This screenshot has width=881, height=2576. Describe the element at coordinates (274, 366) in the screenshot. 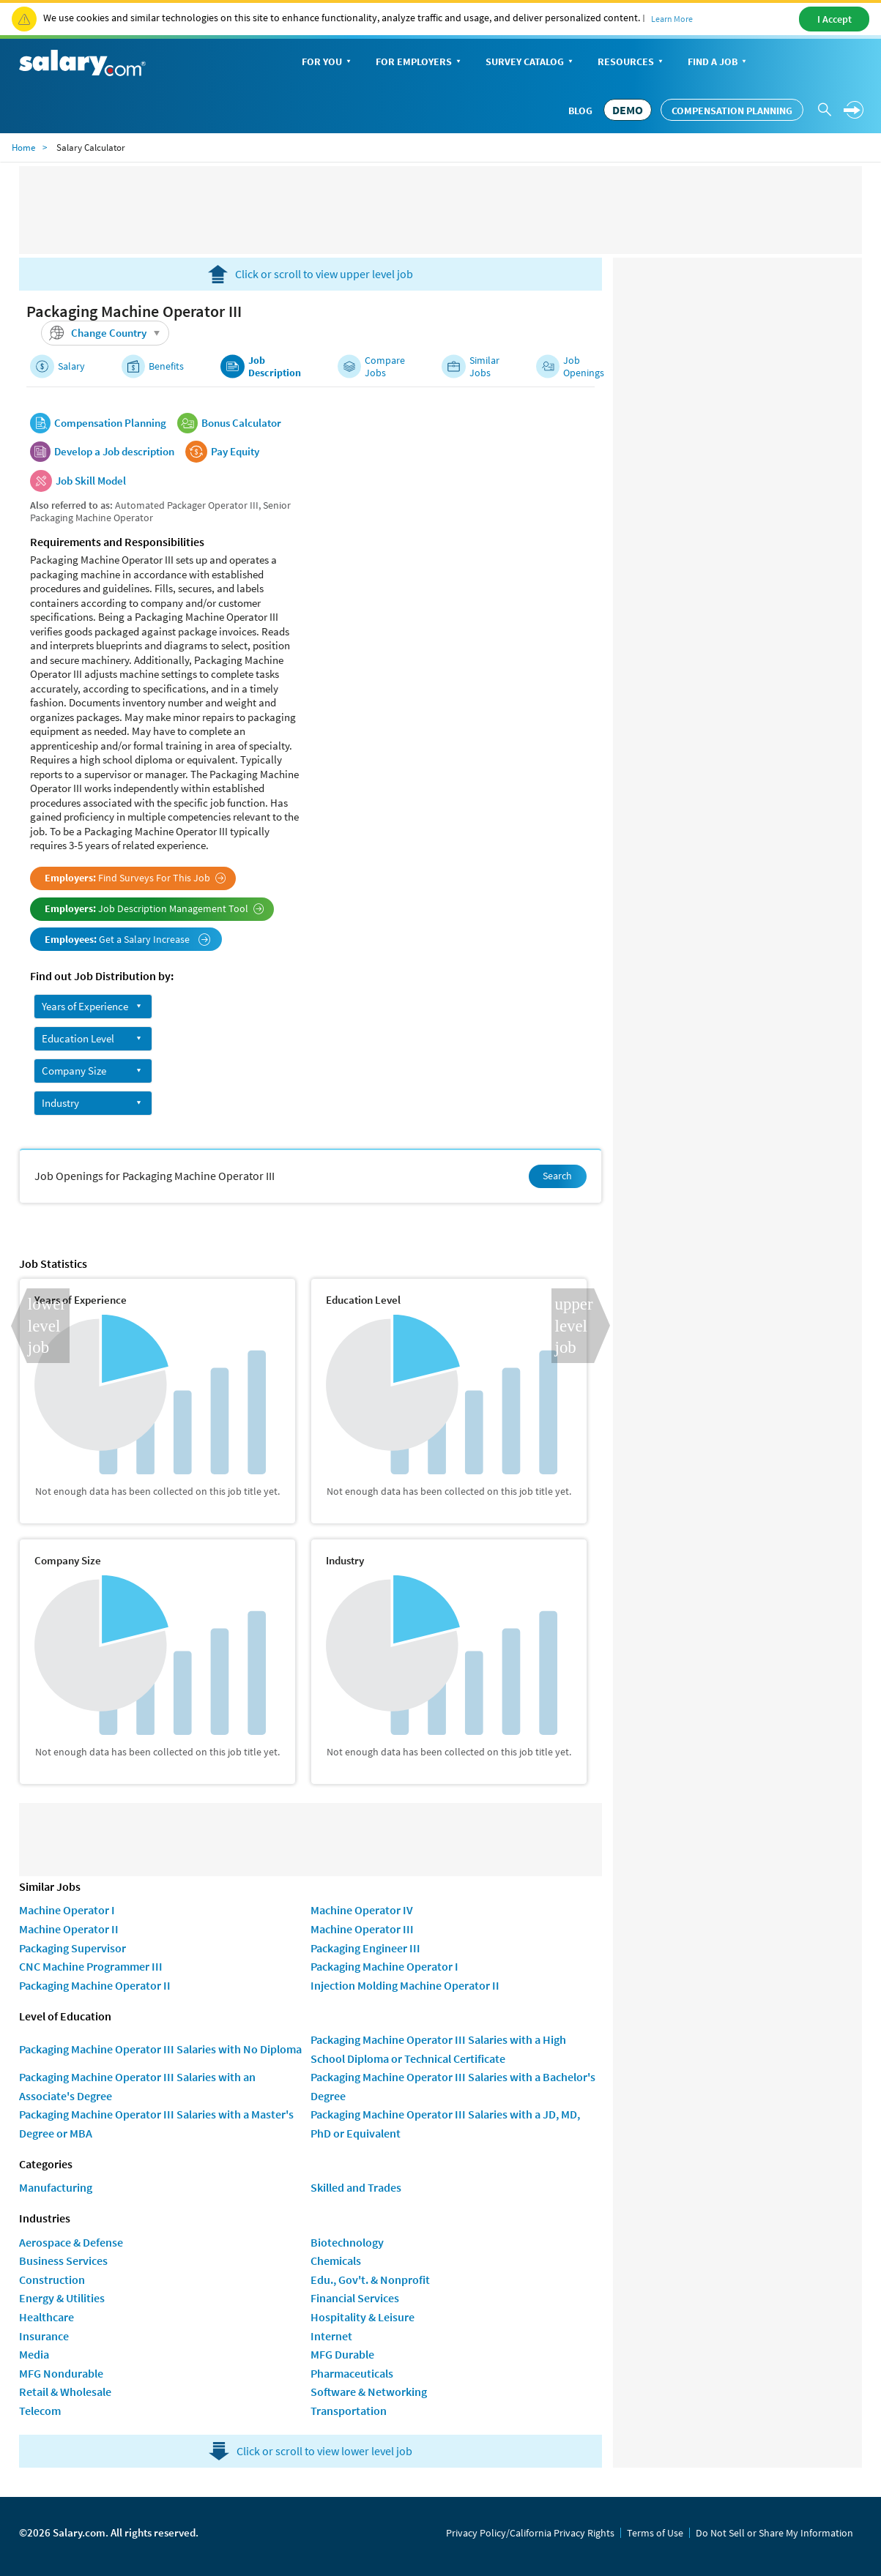

I see `Job Description` at that location.